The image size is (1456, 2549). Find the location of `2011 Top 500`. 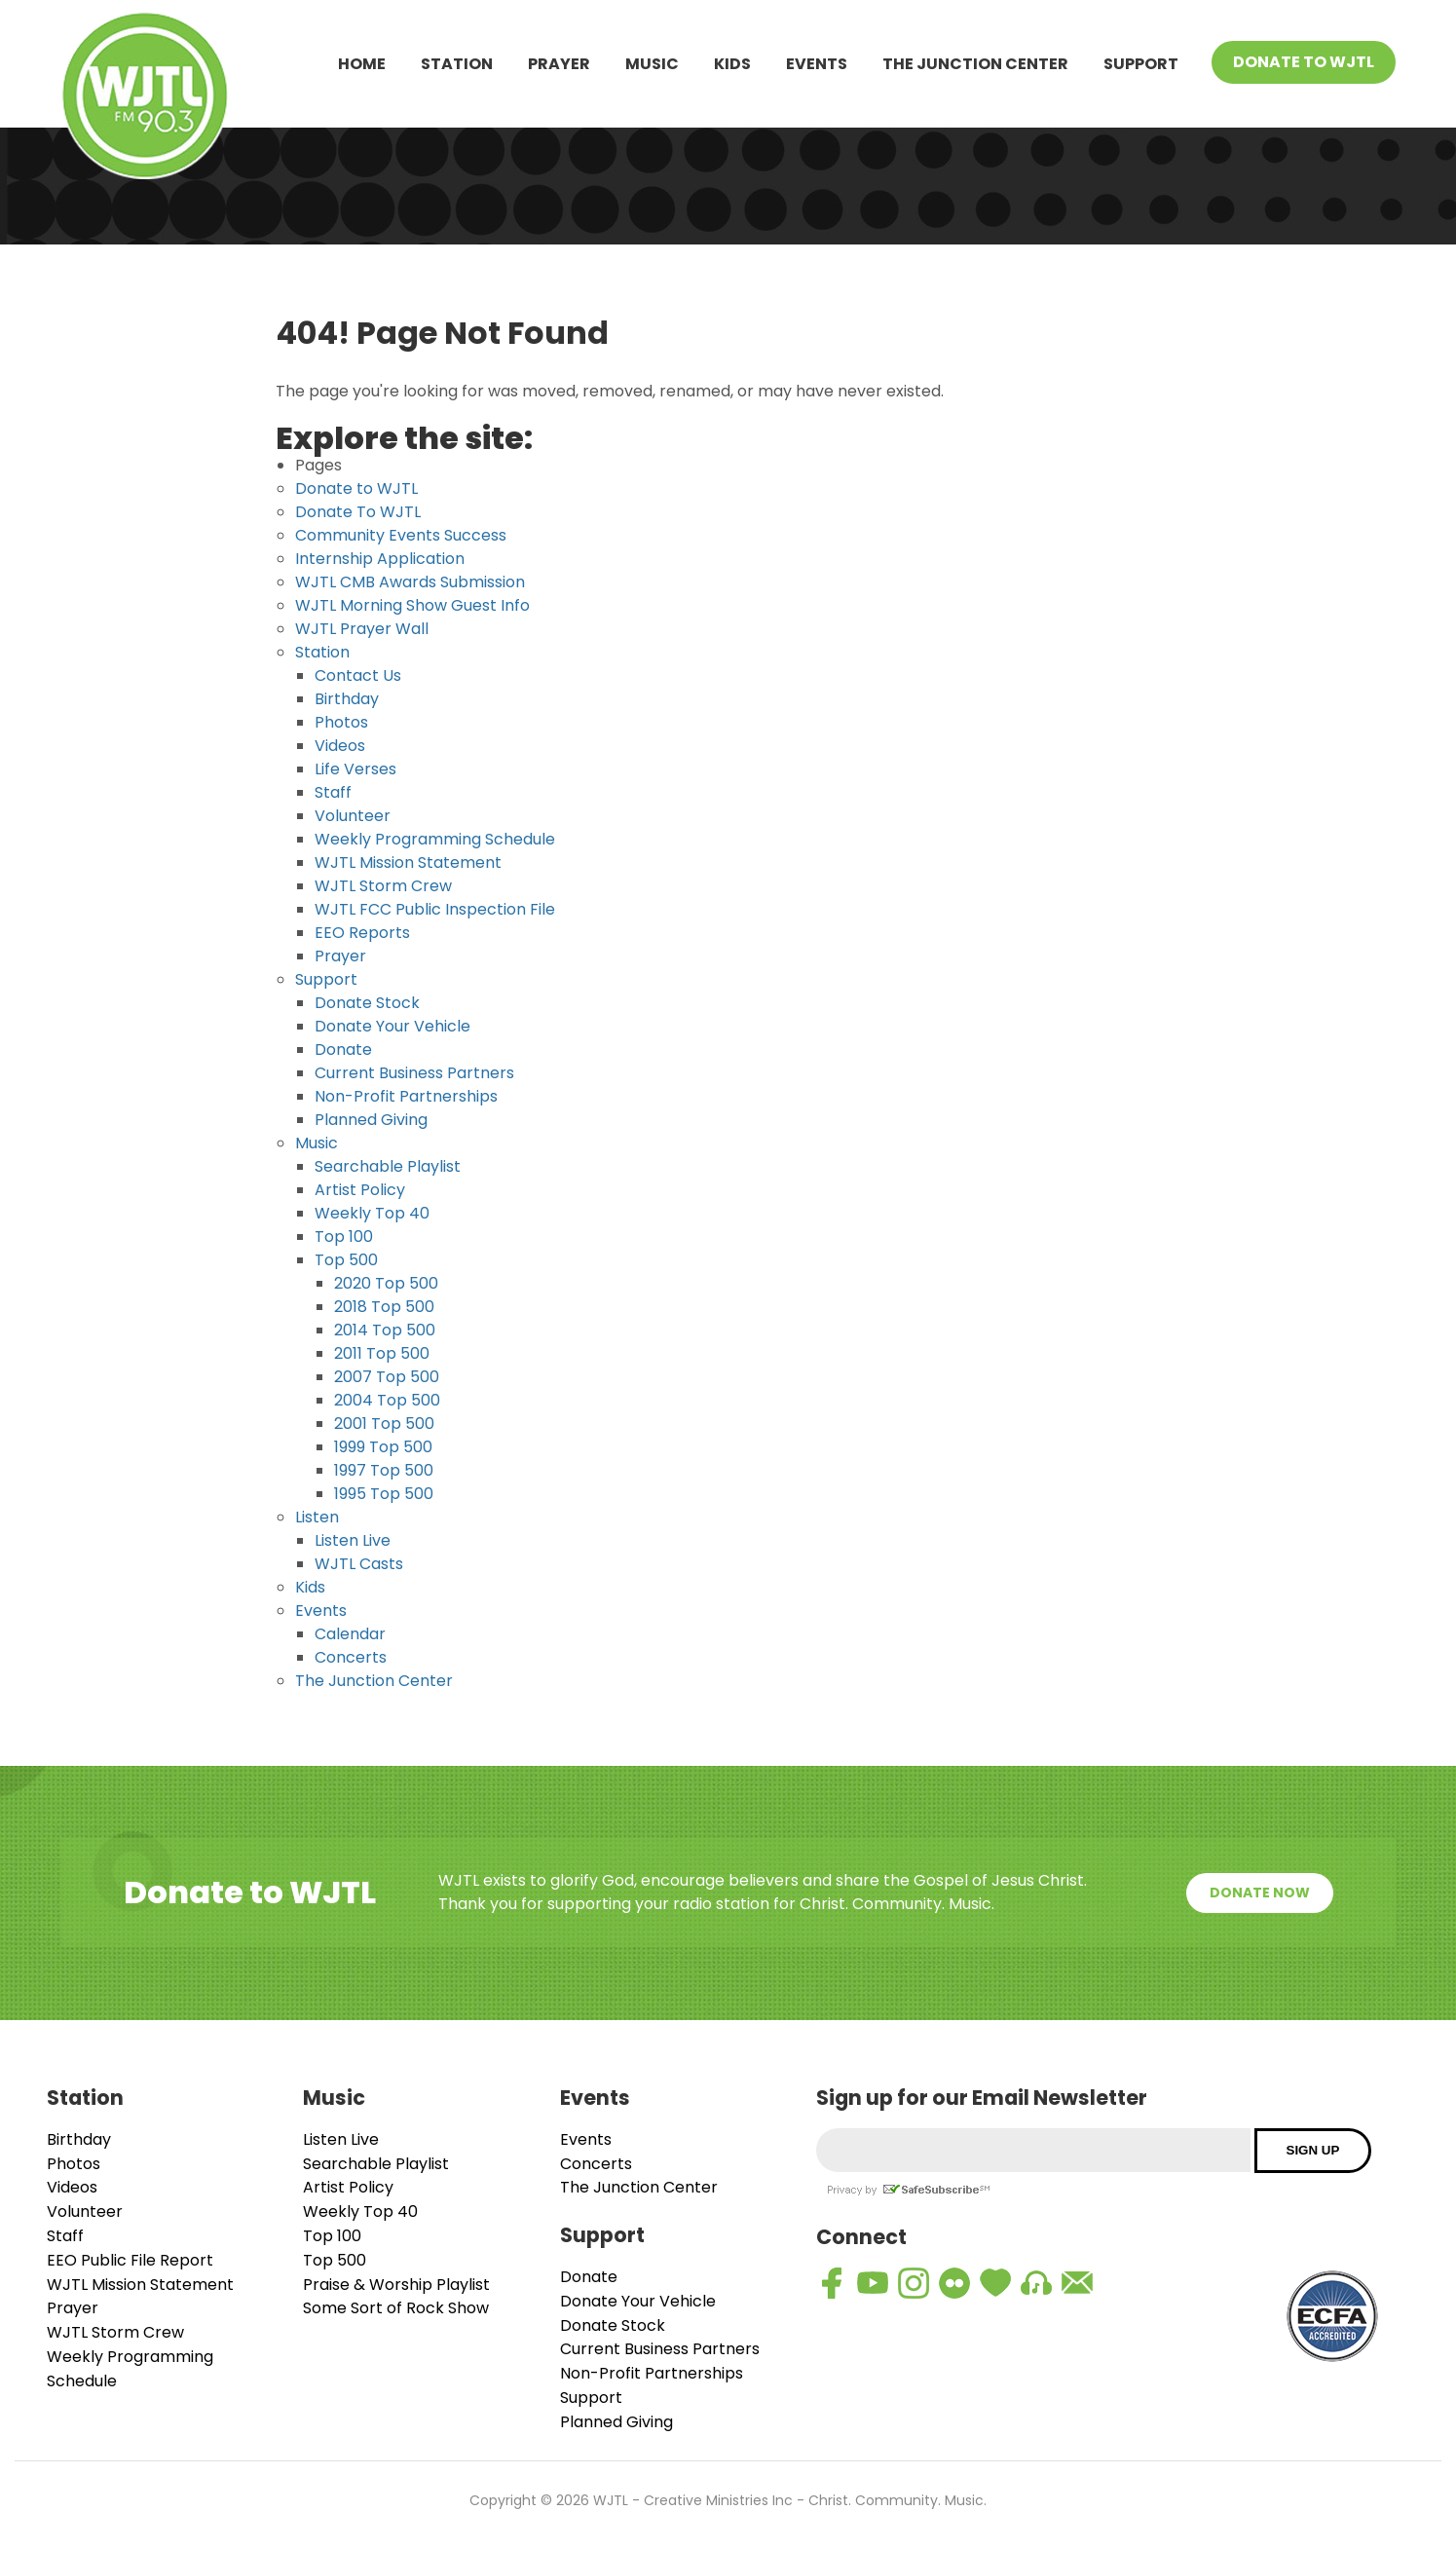

2011 Top 500 is located at coordinates (381, 1353).